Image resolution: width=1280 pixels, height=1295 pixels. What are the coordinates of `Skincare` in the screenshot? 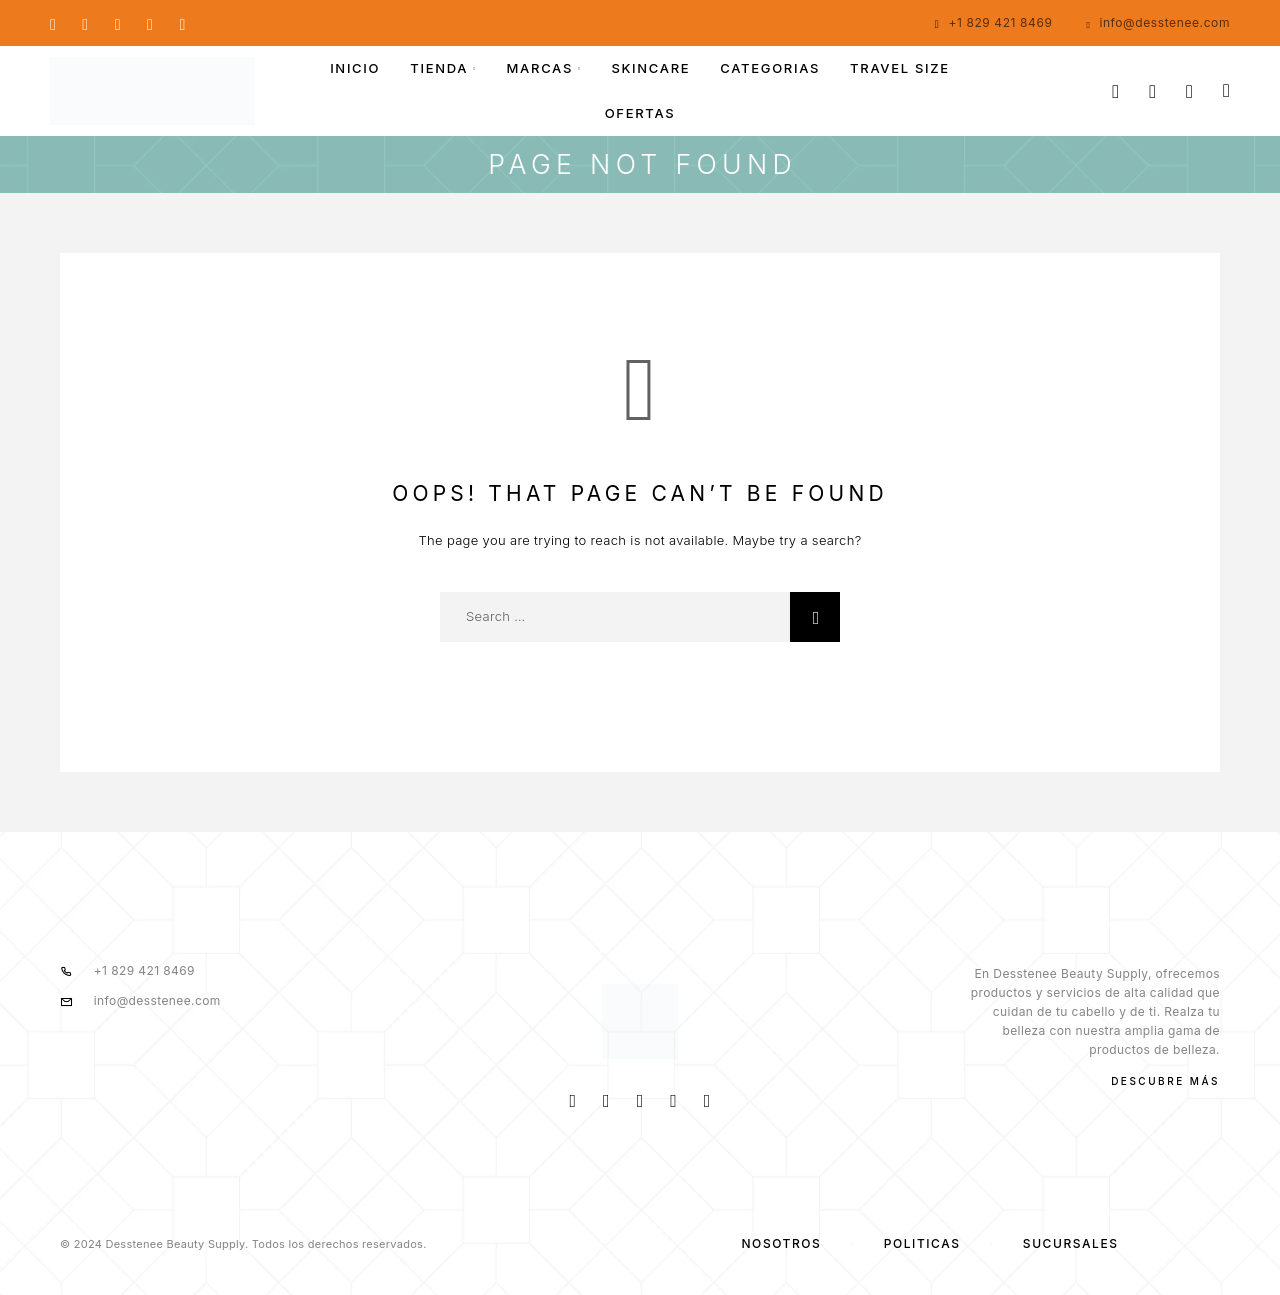 It's located at (650, 68).